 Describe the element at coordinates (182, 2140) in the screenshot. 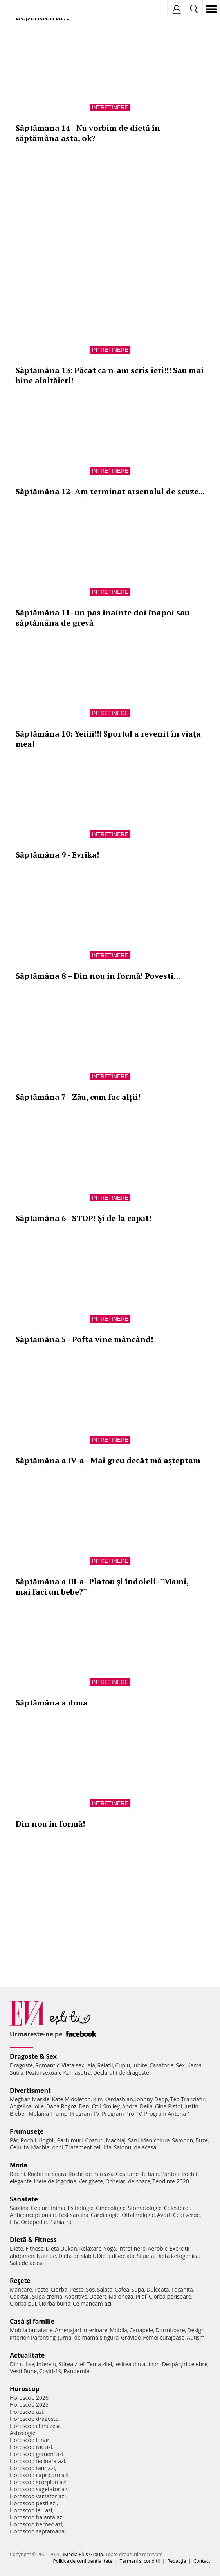

I see `Sampon` at that location.